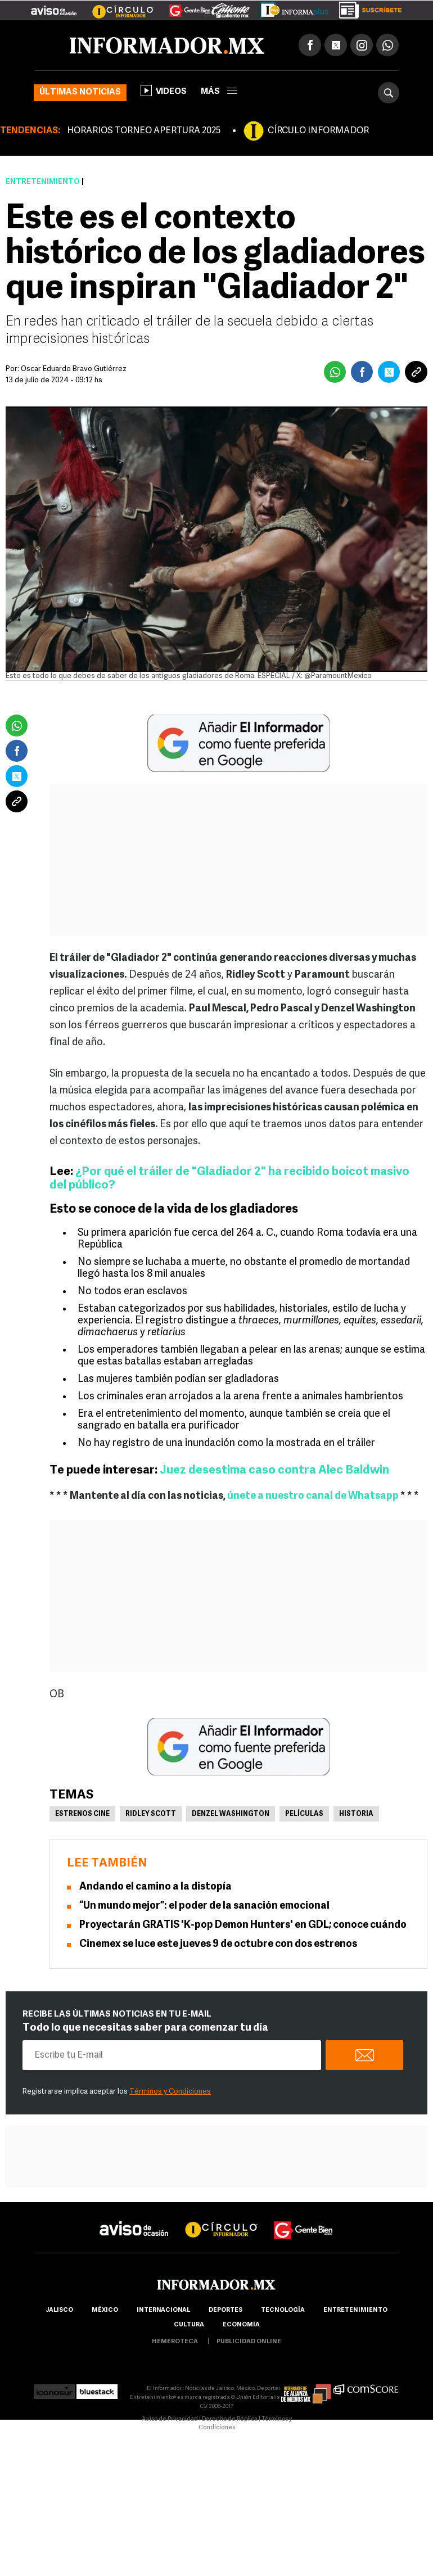 This screenshot has width=433, height=2576. What do you see at coordinates (175, 2342) in the screenshot?
I see `hemeroteca` at bounding box center [175, 2342].